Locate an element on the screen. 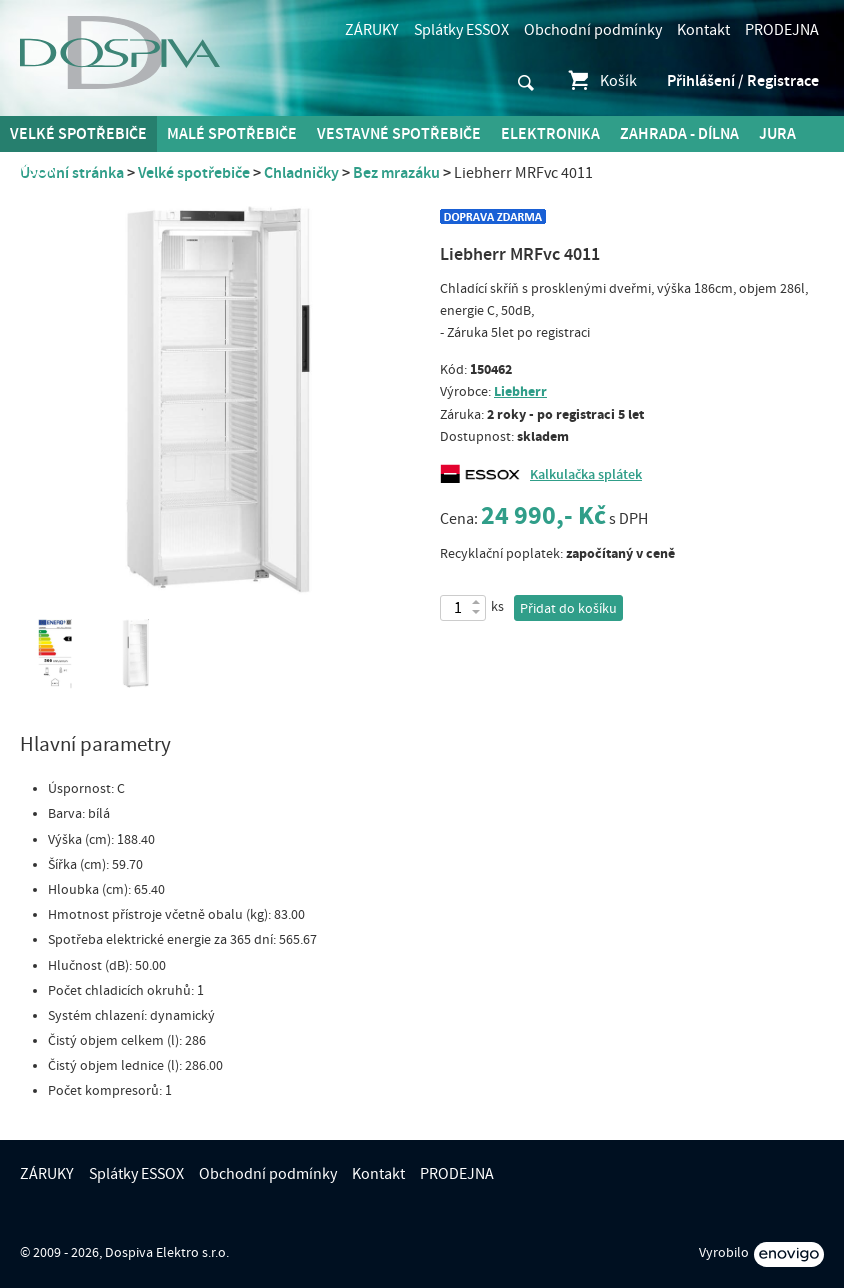 Image resolution: width=844 pixels, height=1288 pixels. Košík is located at coordinates (601, 81).